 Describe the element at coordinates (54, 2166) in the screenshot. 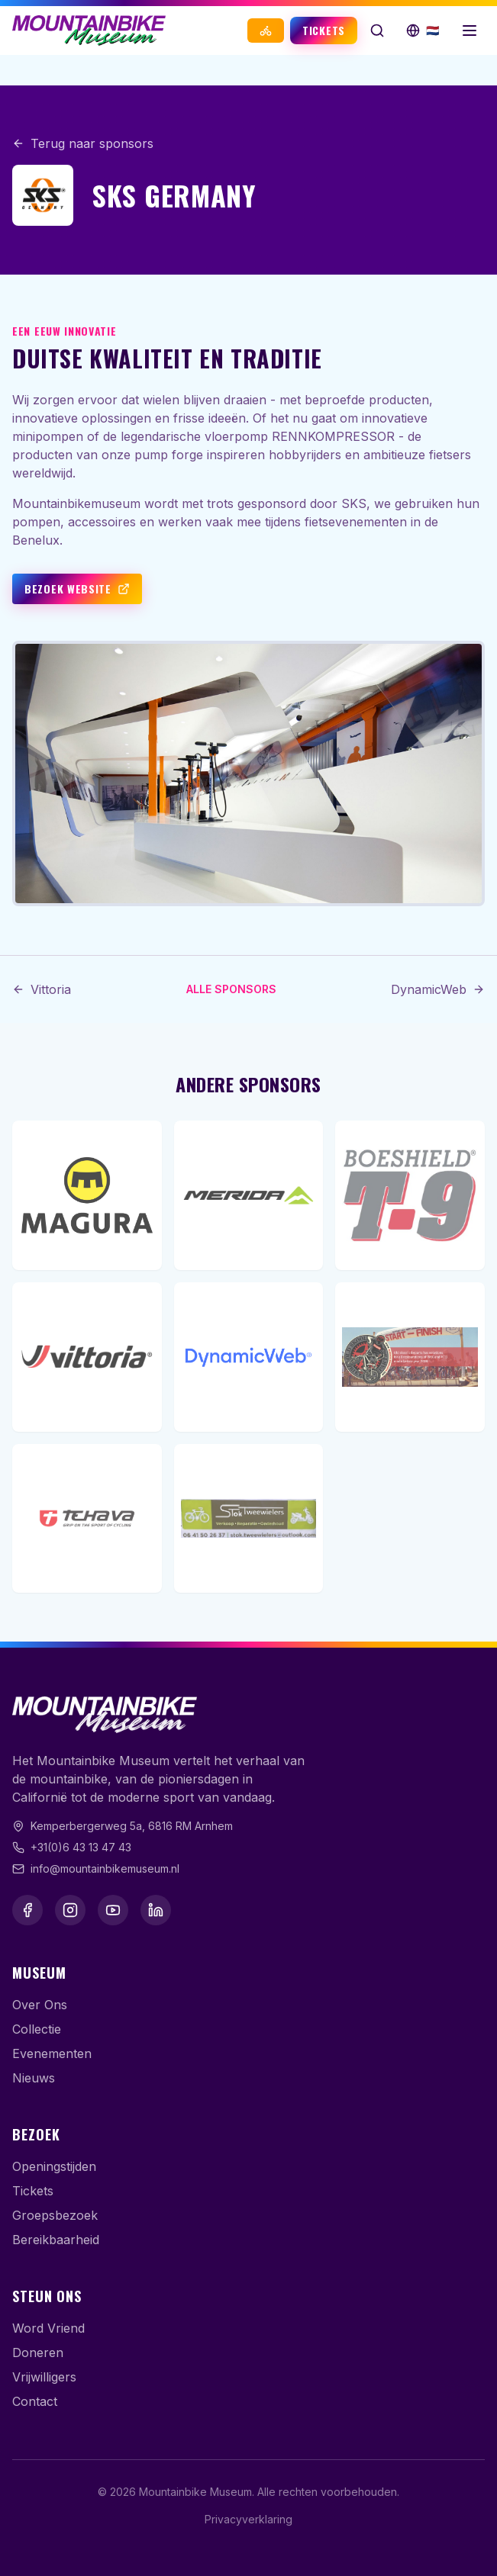

I see `Openingstijden` at that location.